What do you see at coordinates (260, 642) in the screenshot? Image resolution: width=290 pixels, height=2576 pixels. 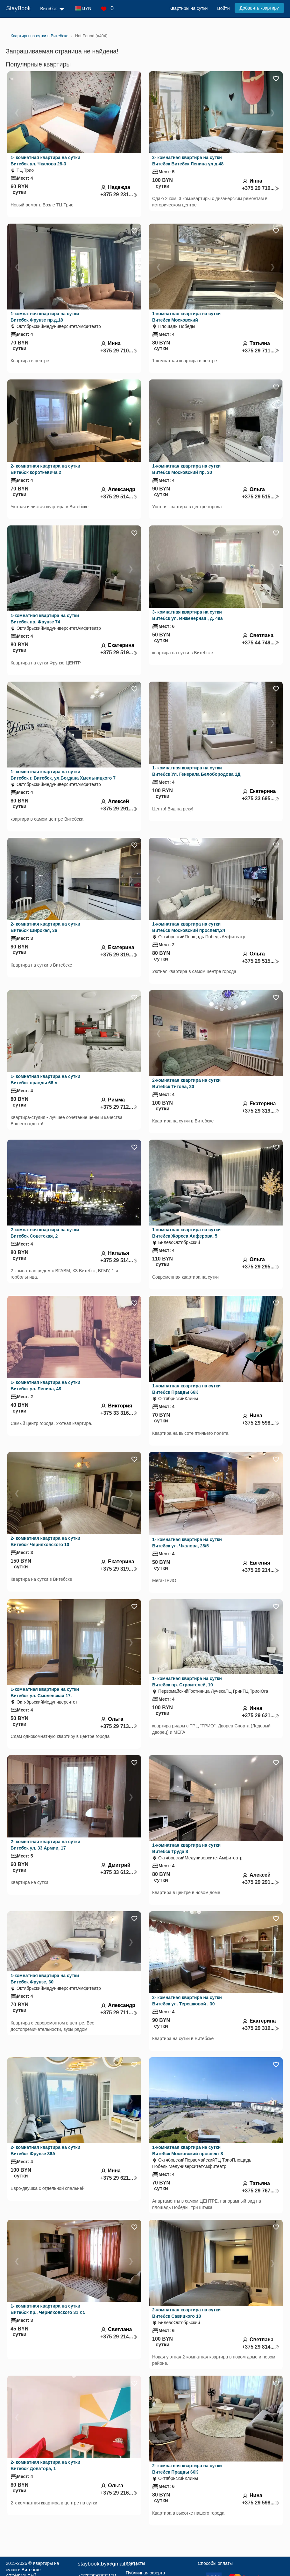 I see `+375 44 749...` at bounding box center [260, 642].